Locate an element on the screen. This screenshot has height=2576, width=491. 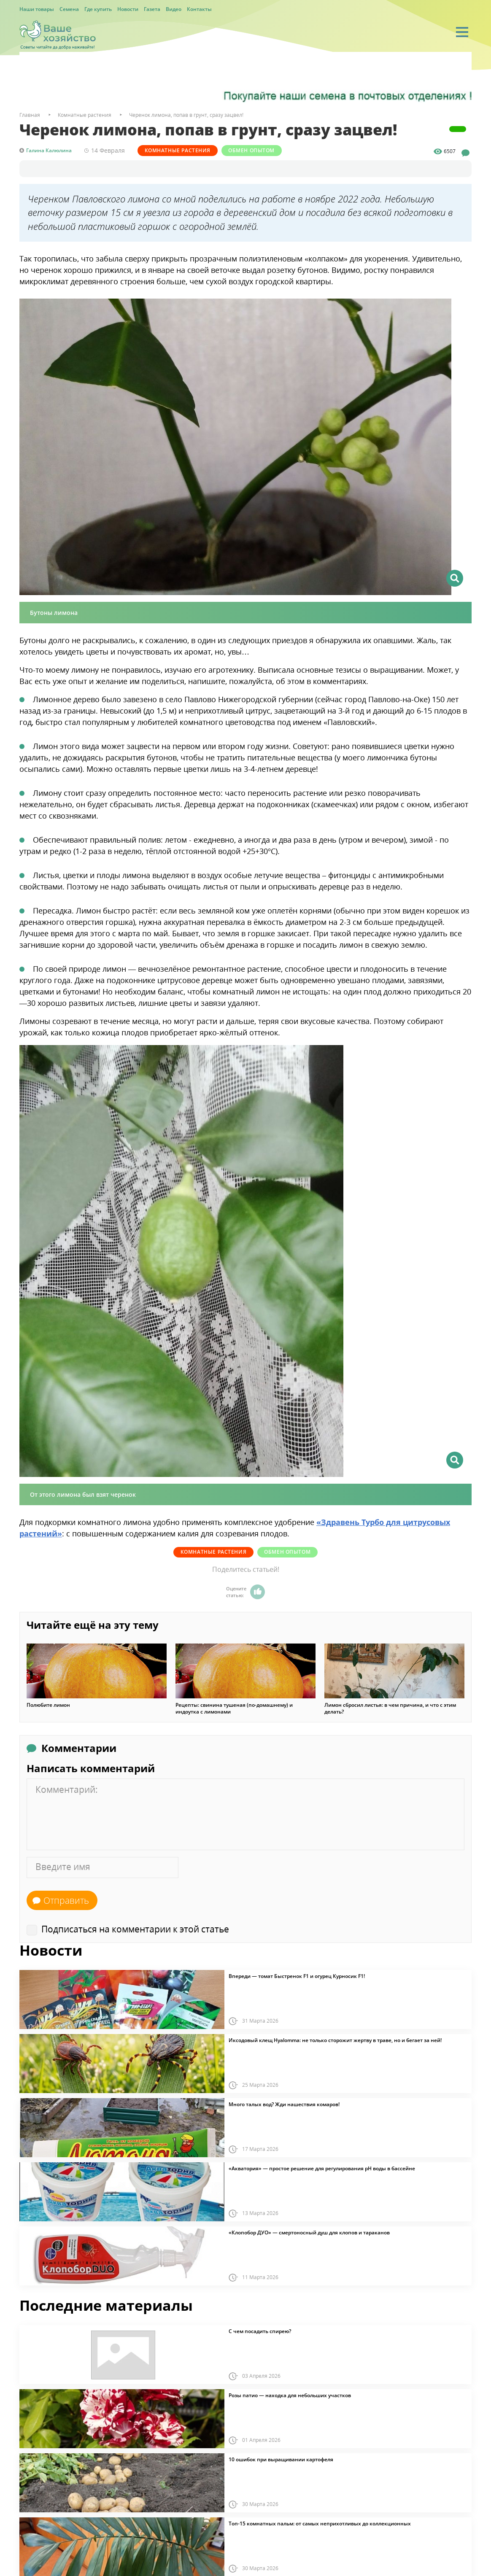
Видео is located at coordinates (173, 9).